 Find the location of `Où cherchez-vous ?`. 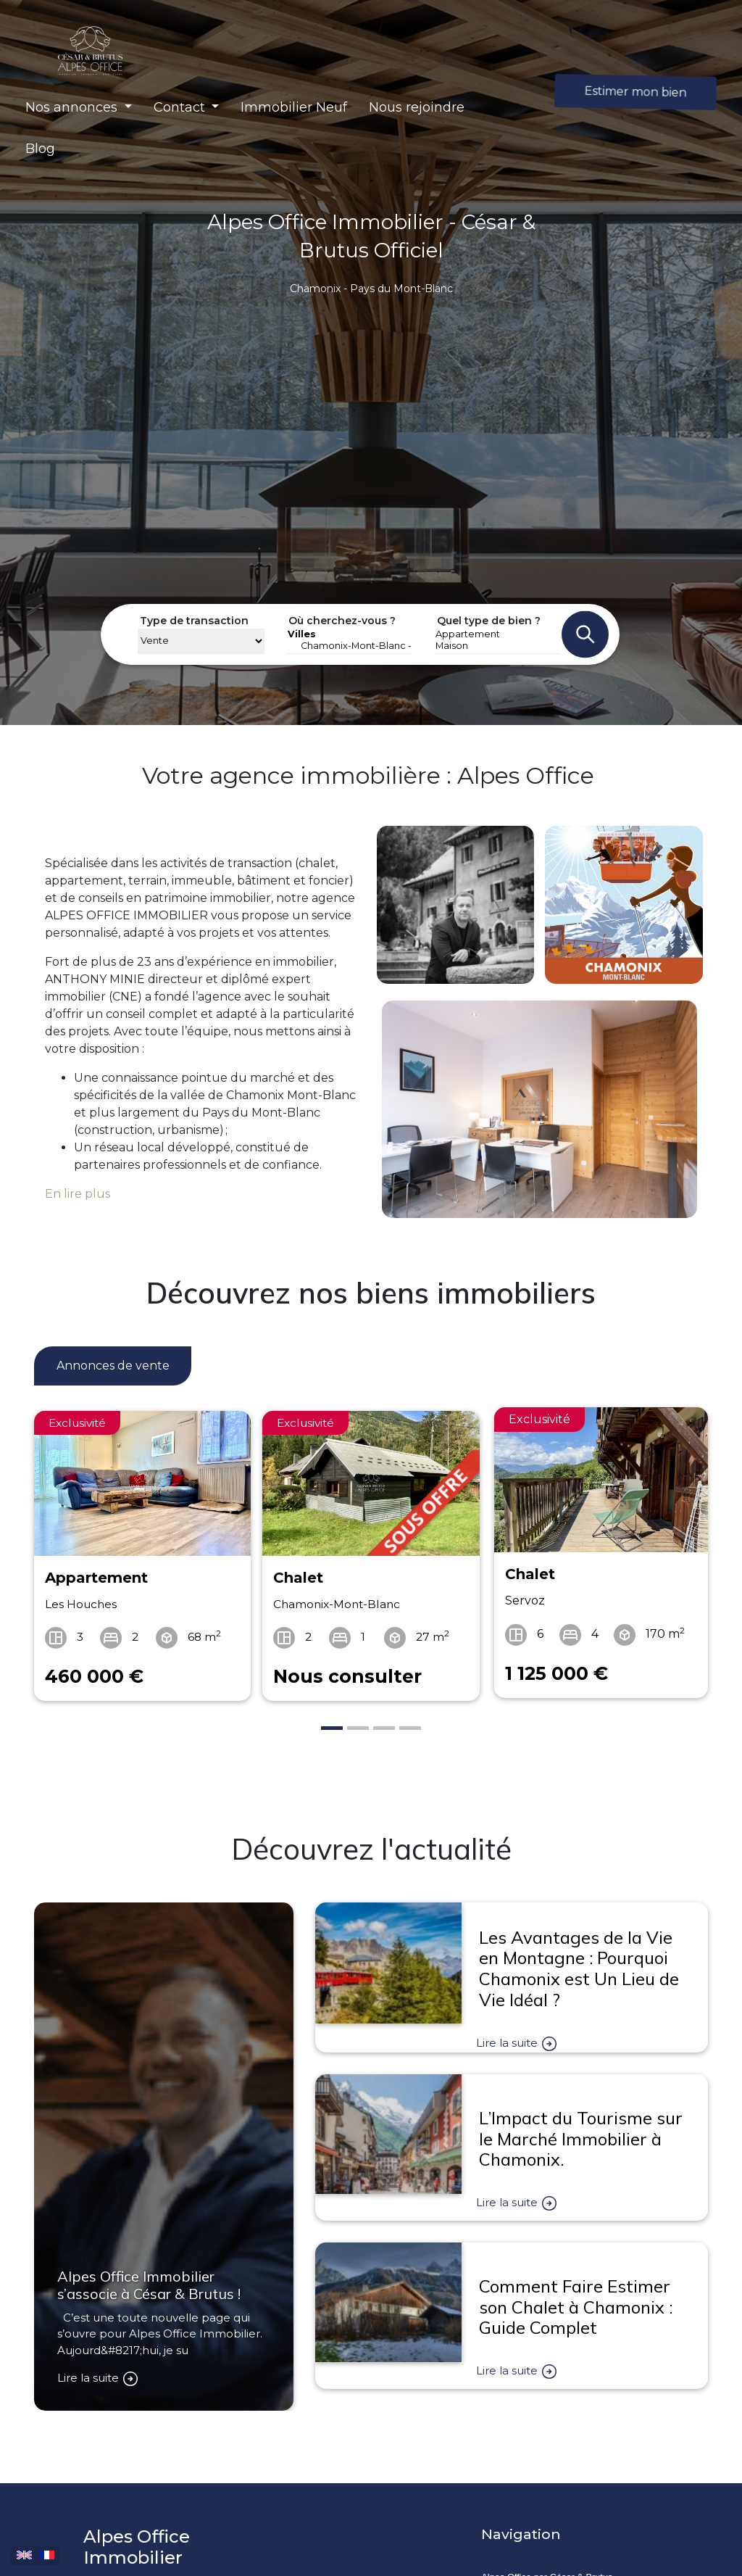

Où cherchez-vous ? is located at coordinates (342, 620).